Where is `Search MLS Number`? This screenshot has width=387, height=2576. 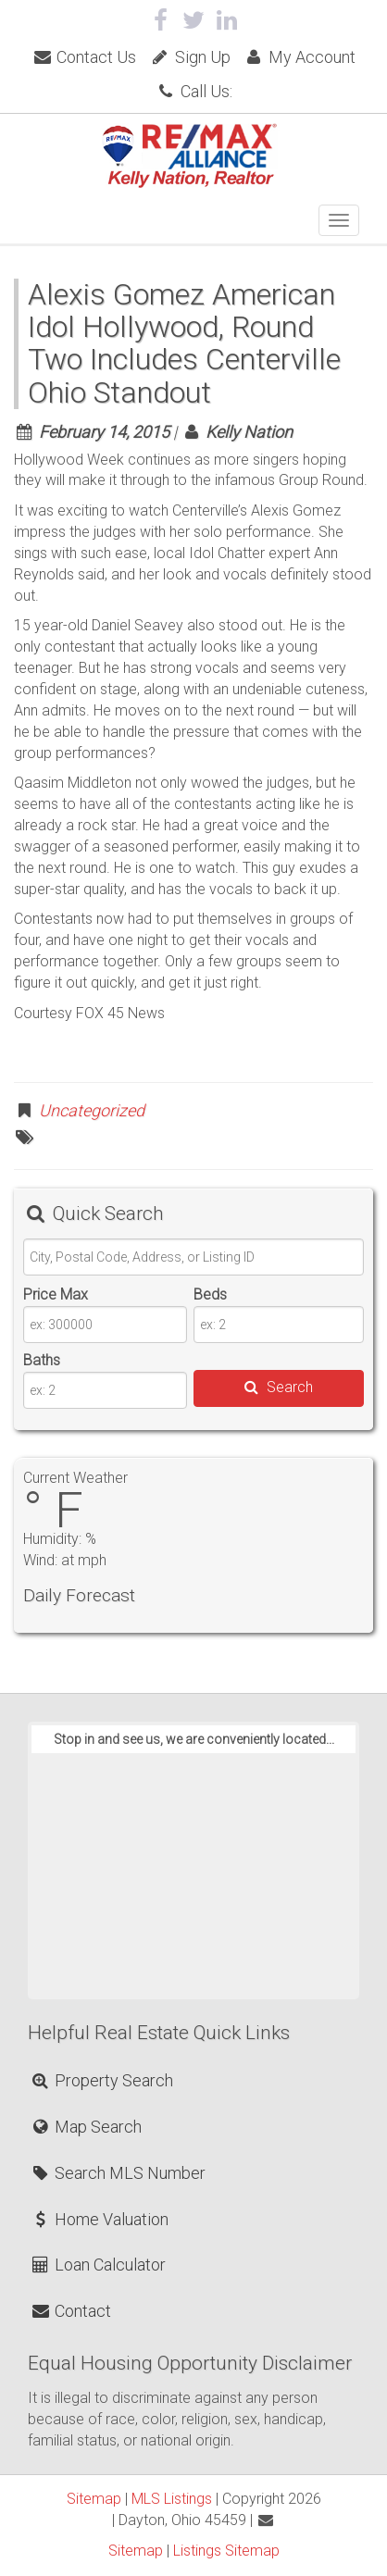 Search MLS Number is located at coordinates (118, 2173).